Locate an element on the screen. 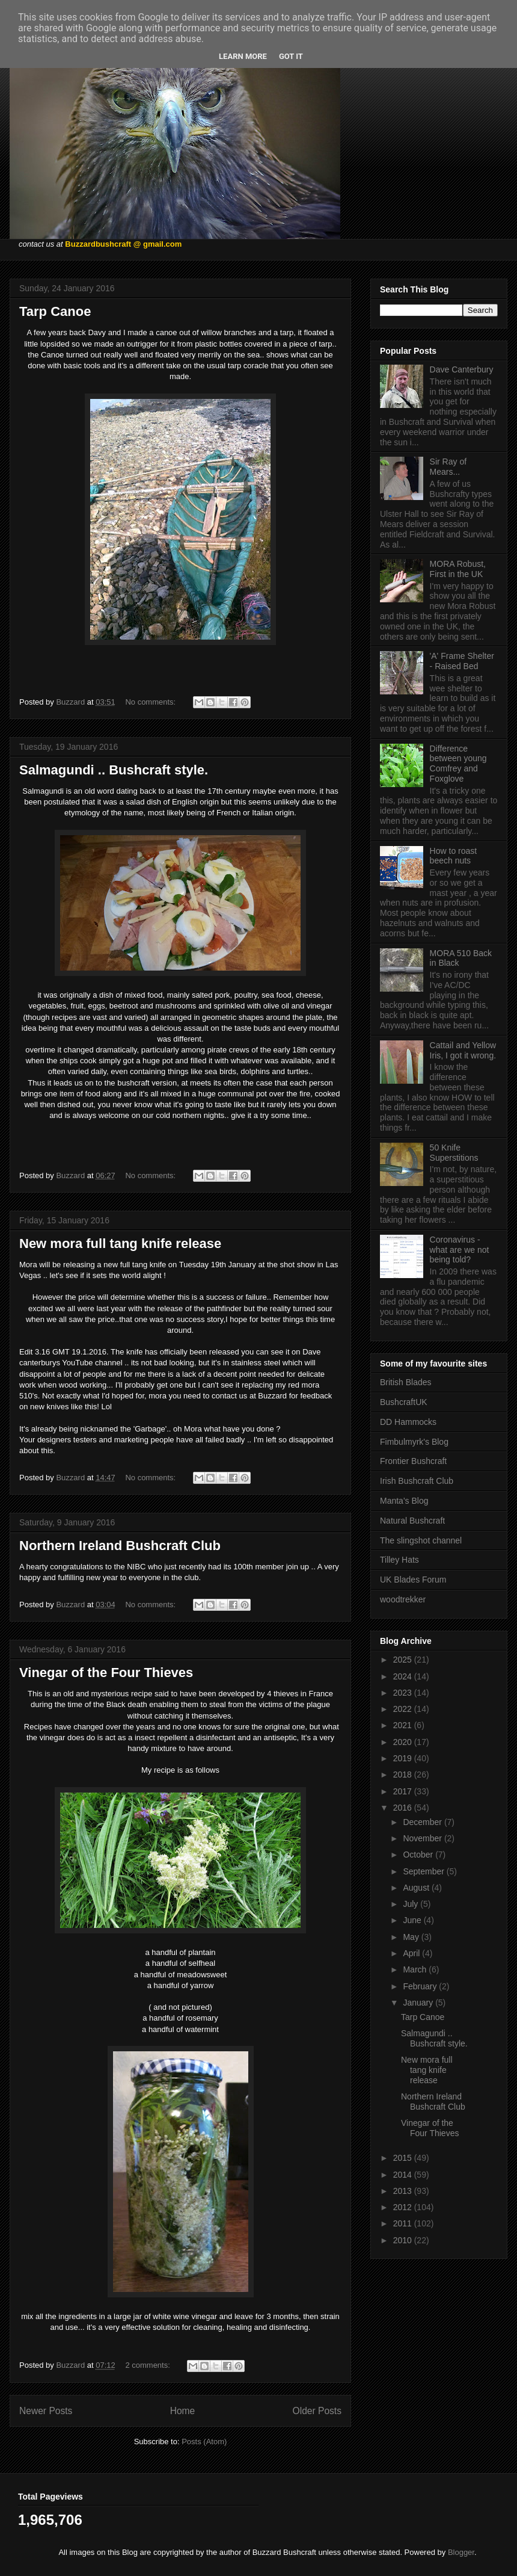  How to roast beech nuts is located at coordinates (453, 856).